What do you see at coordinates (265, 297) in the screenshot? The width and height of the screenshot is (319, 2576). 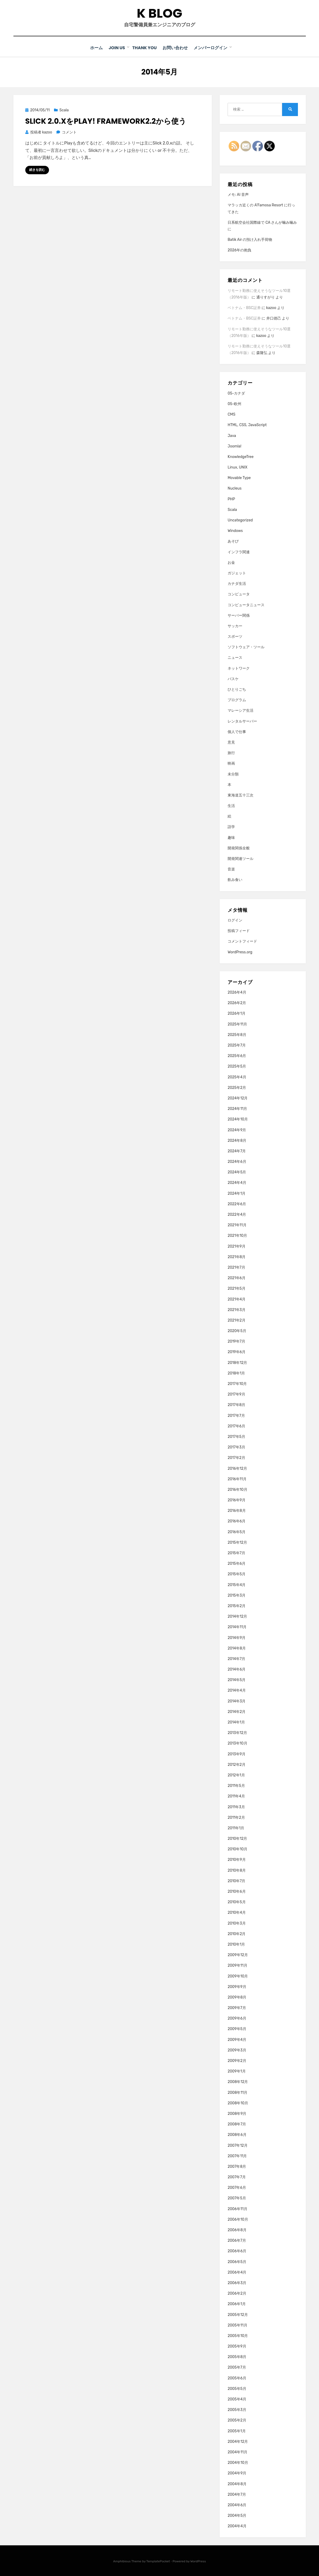 I see `通りすがり` at bounding box center [265, 297].